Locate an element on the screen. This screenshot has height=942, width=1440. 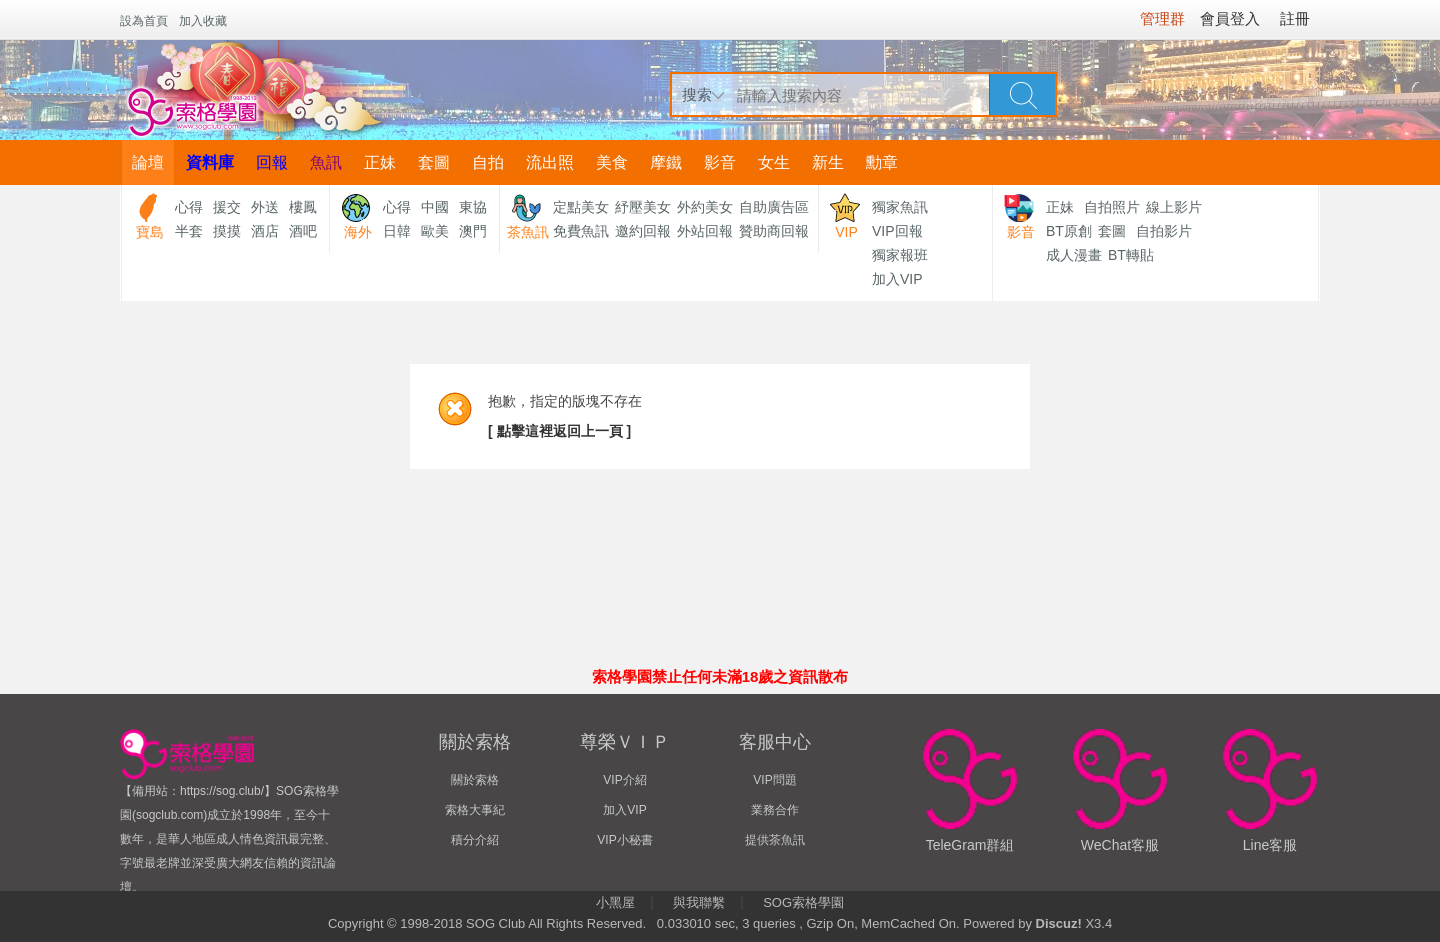
[ 點擊這裡返回上一頁 ] is located at coordinates (559, 431).